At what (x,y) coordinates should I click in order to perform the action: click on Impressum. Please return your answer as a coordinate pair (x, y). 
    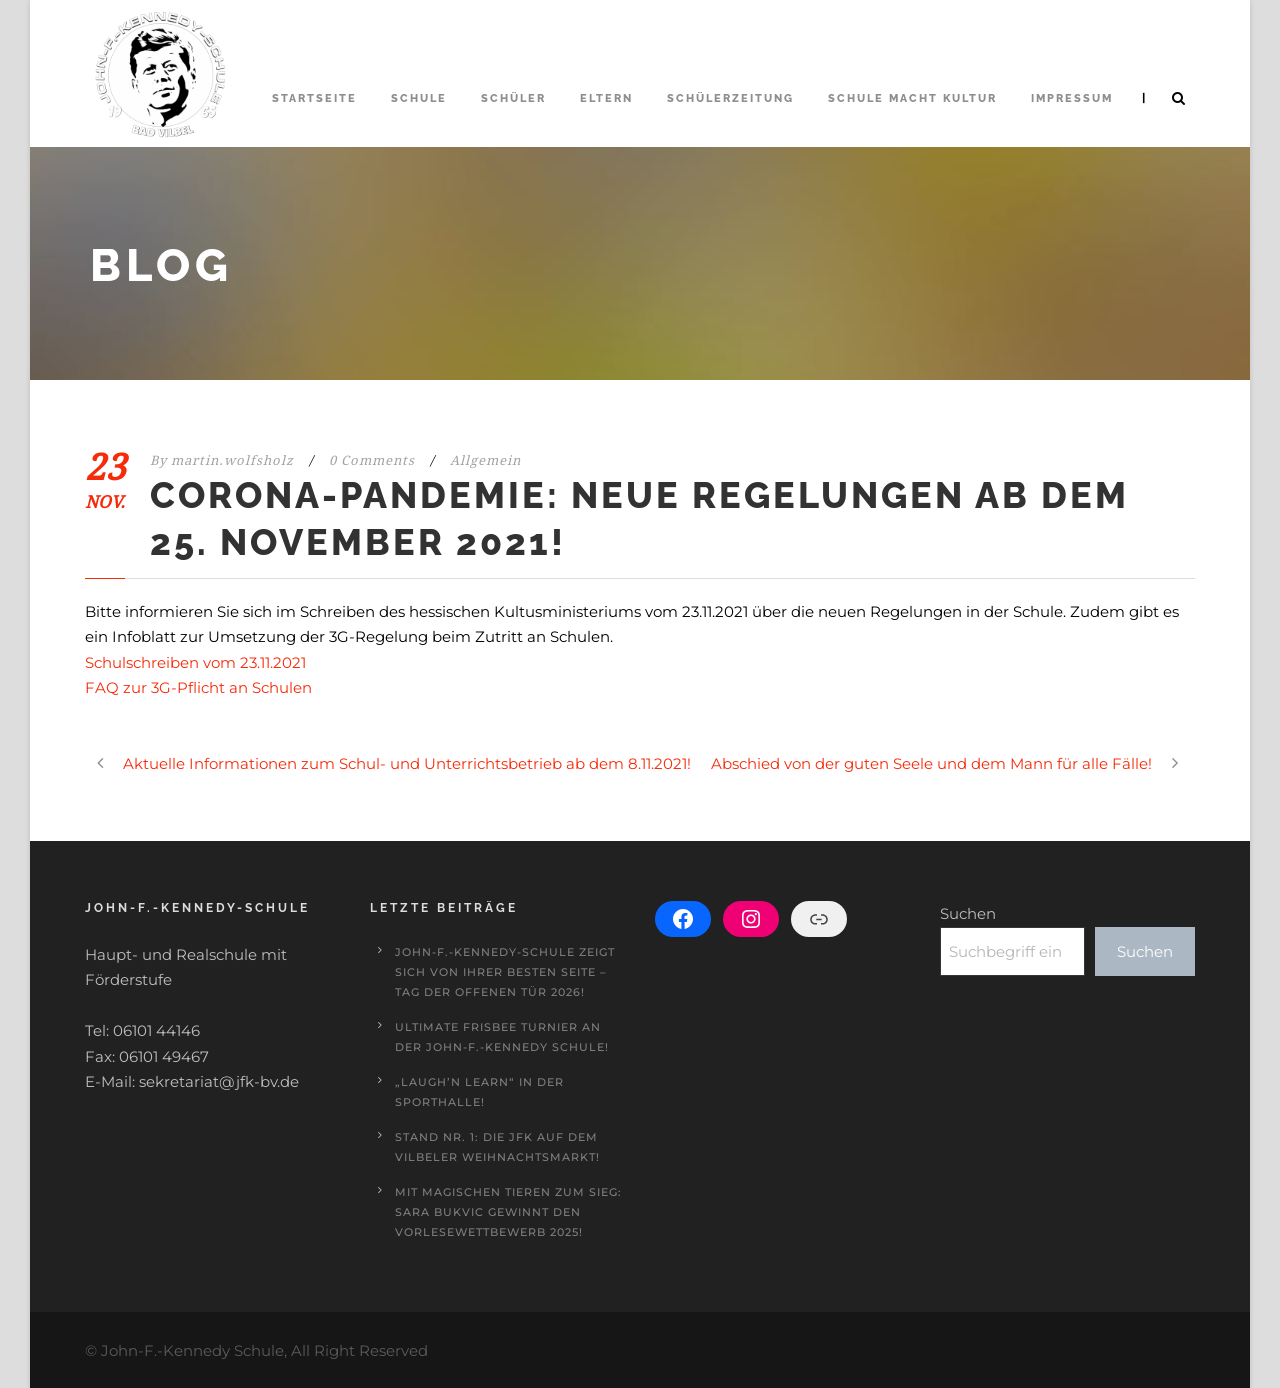
    Looking at the image, I should click on (1072, 98).